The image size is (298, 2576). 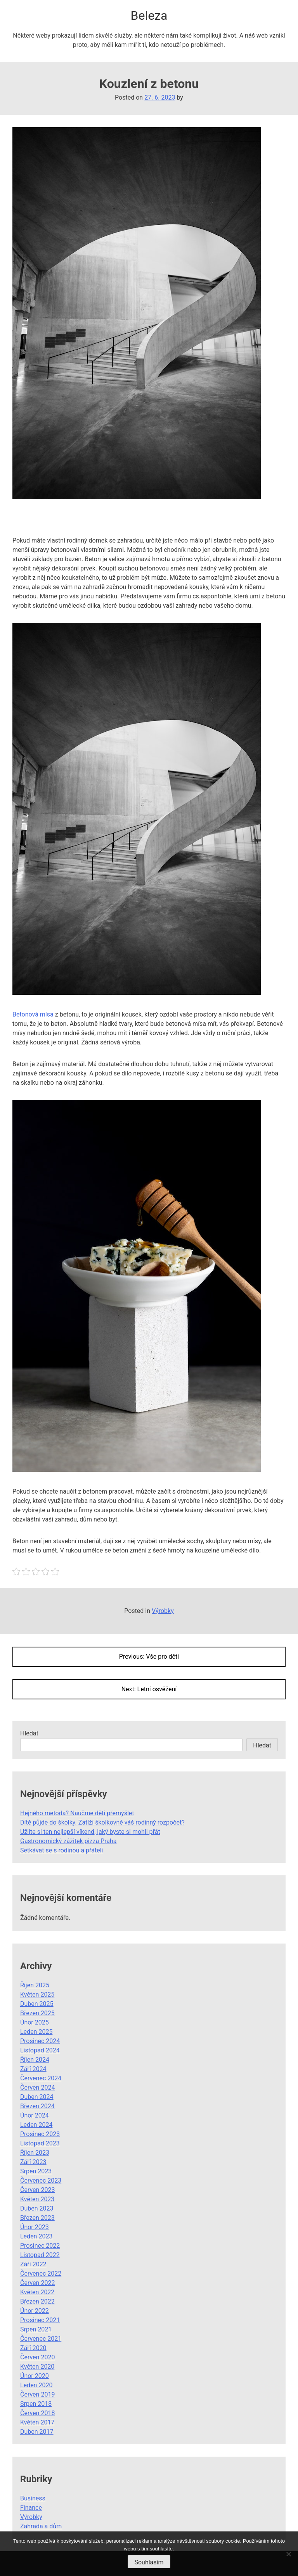 I want to click on Březen 2024, so click(x=37, y=2106).